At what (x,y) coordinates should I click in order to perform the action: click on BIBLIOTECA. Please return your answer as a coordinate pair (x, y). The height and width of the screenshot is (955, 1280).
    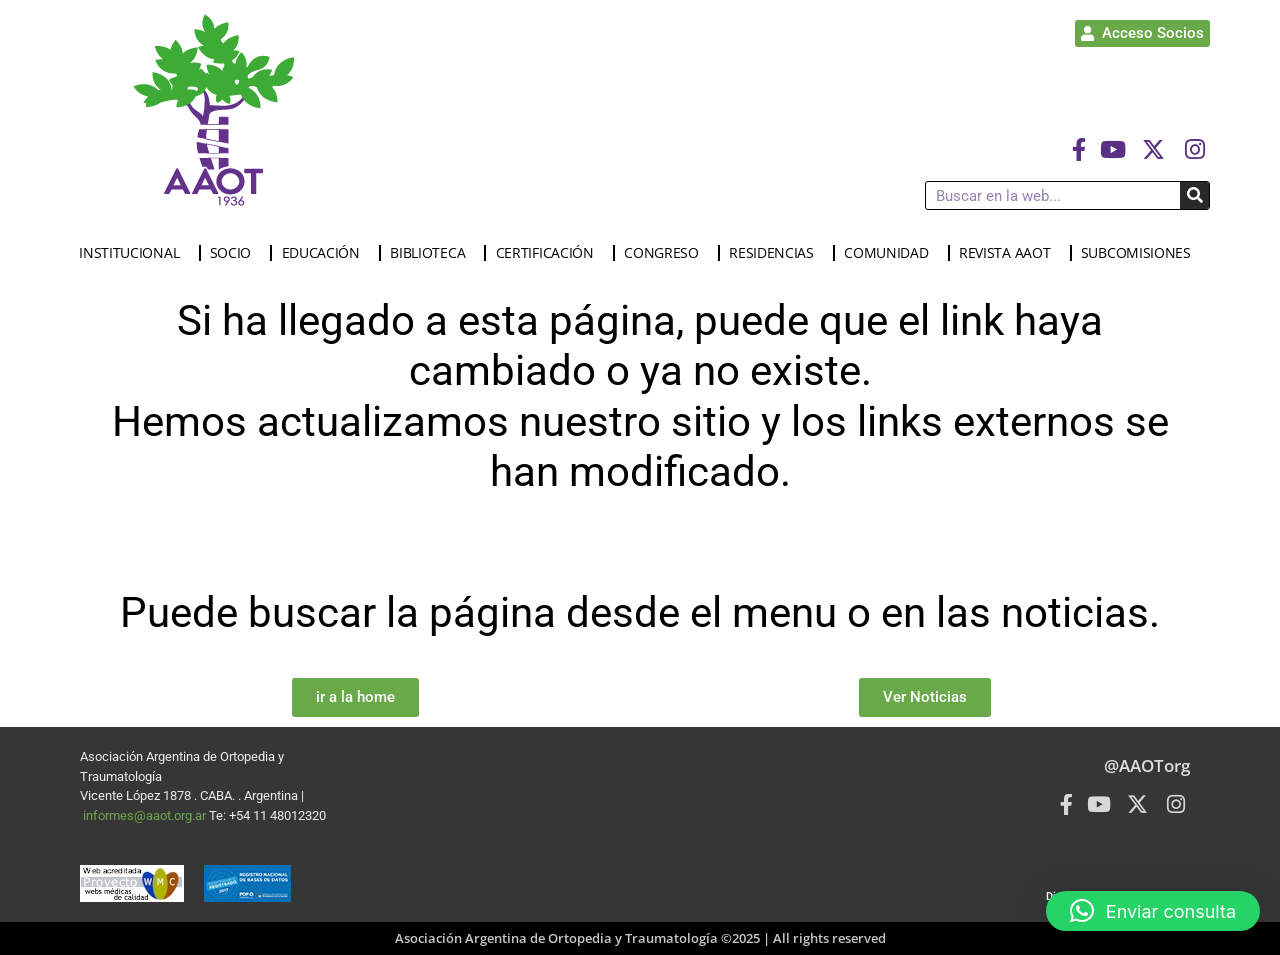
    Looking at the image, I should click on (432, 253).